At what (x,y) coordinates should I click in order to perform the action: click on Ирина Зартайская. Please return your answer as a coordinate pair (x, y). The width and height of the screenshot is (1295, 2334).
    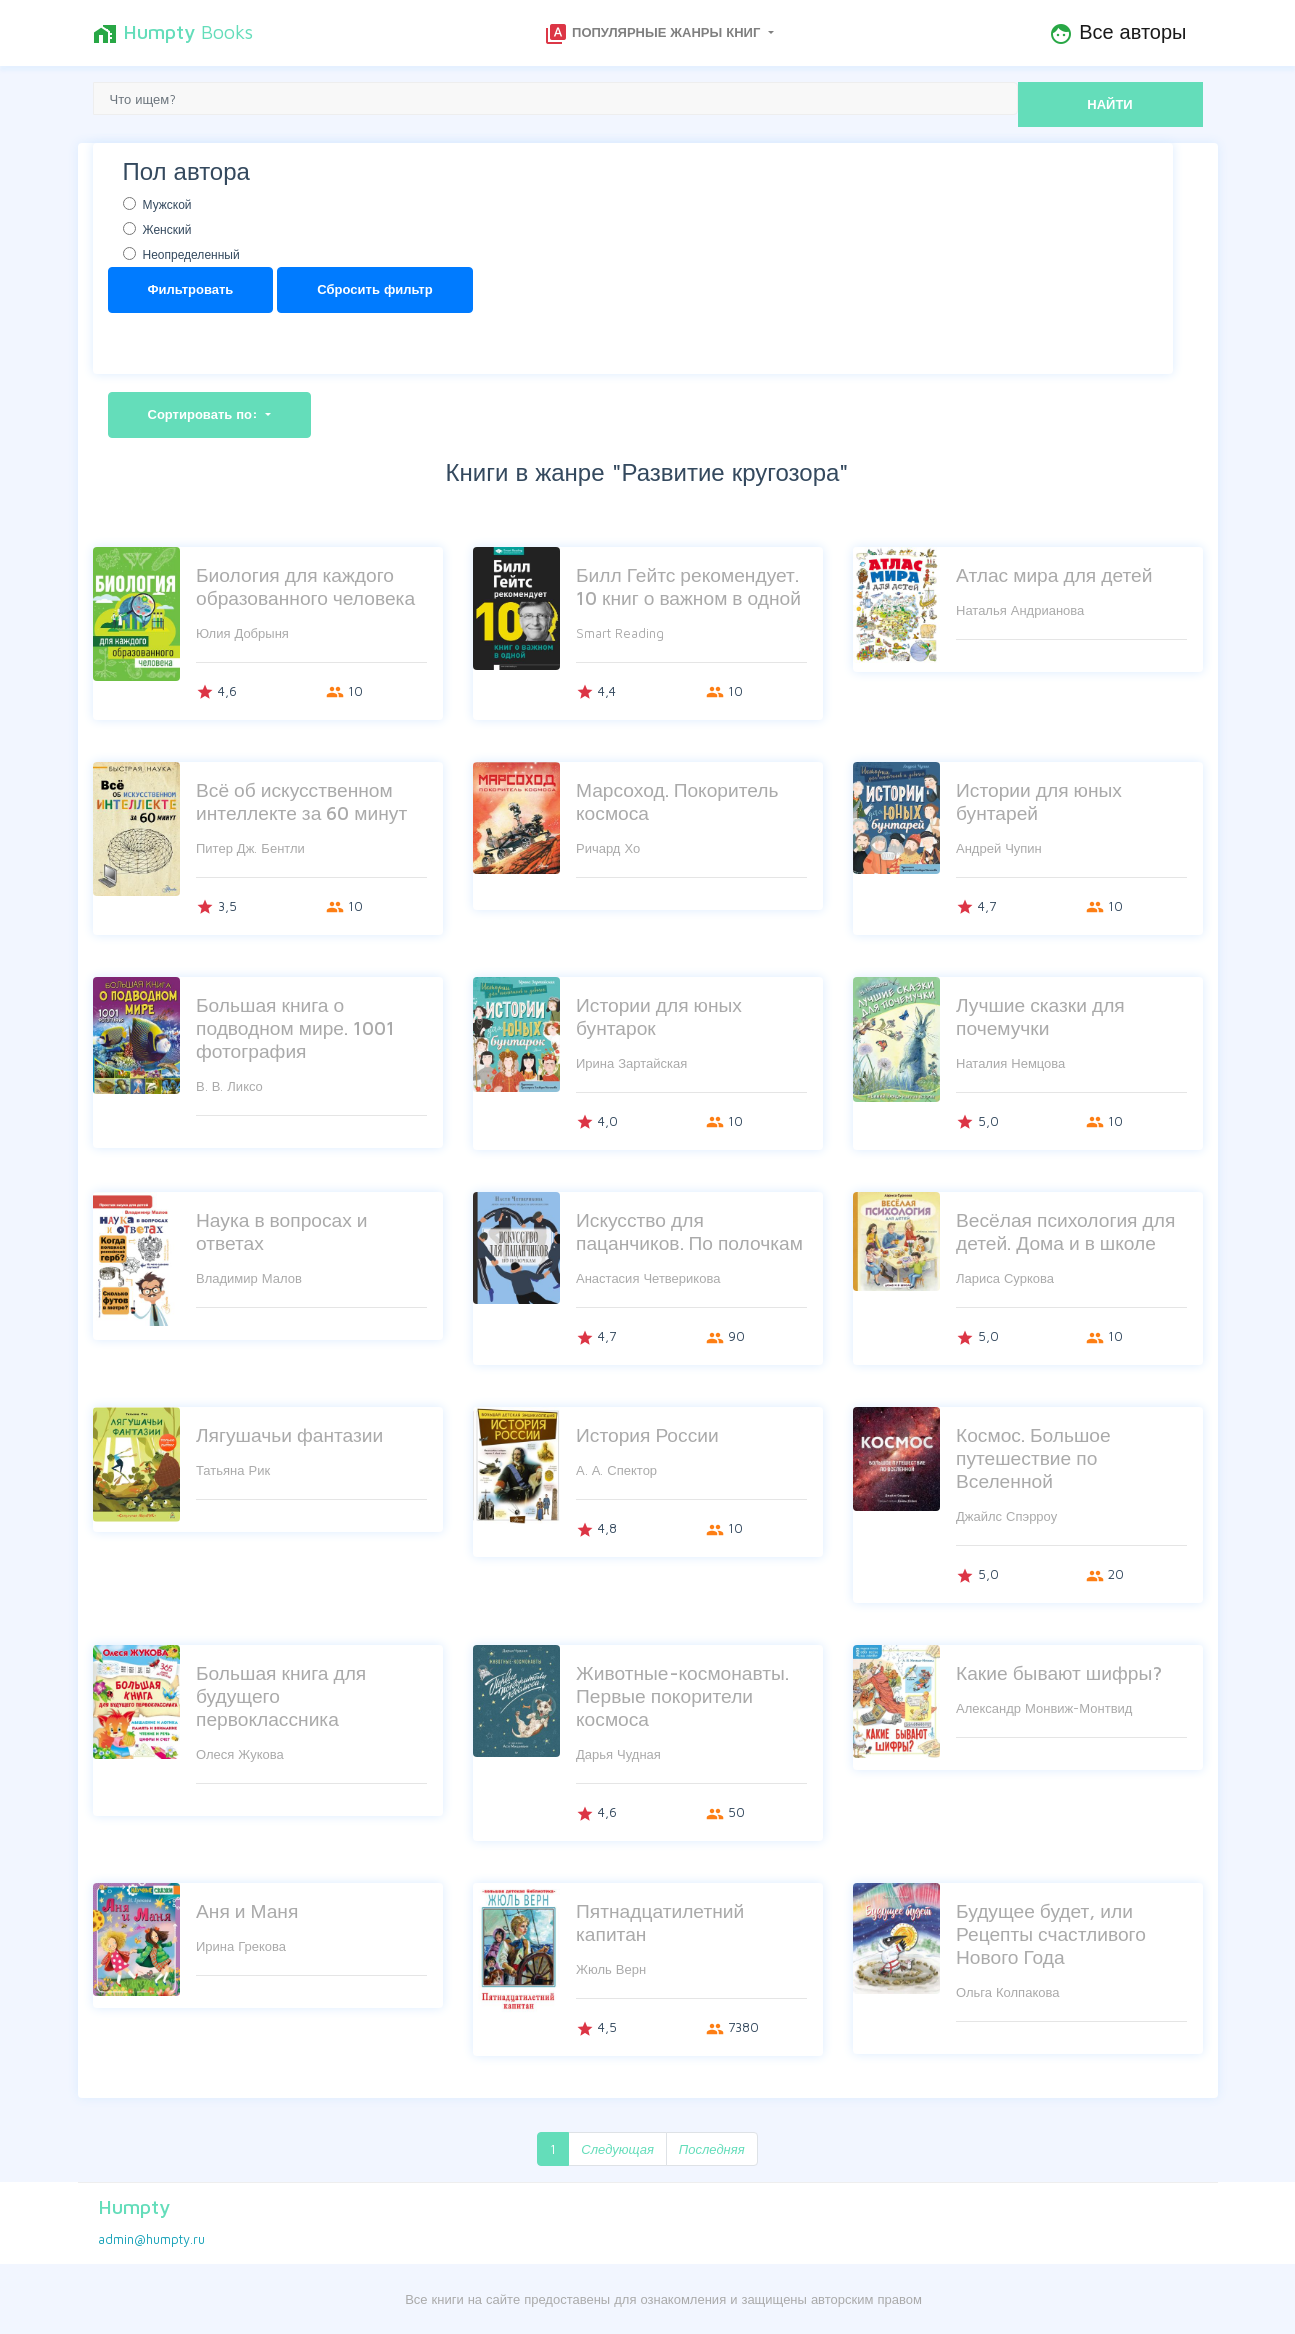
    Looking at the image, I should click on (631, 1063).